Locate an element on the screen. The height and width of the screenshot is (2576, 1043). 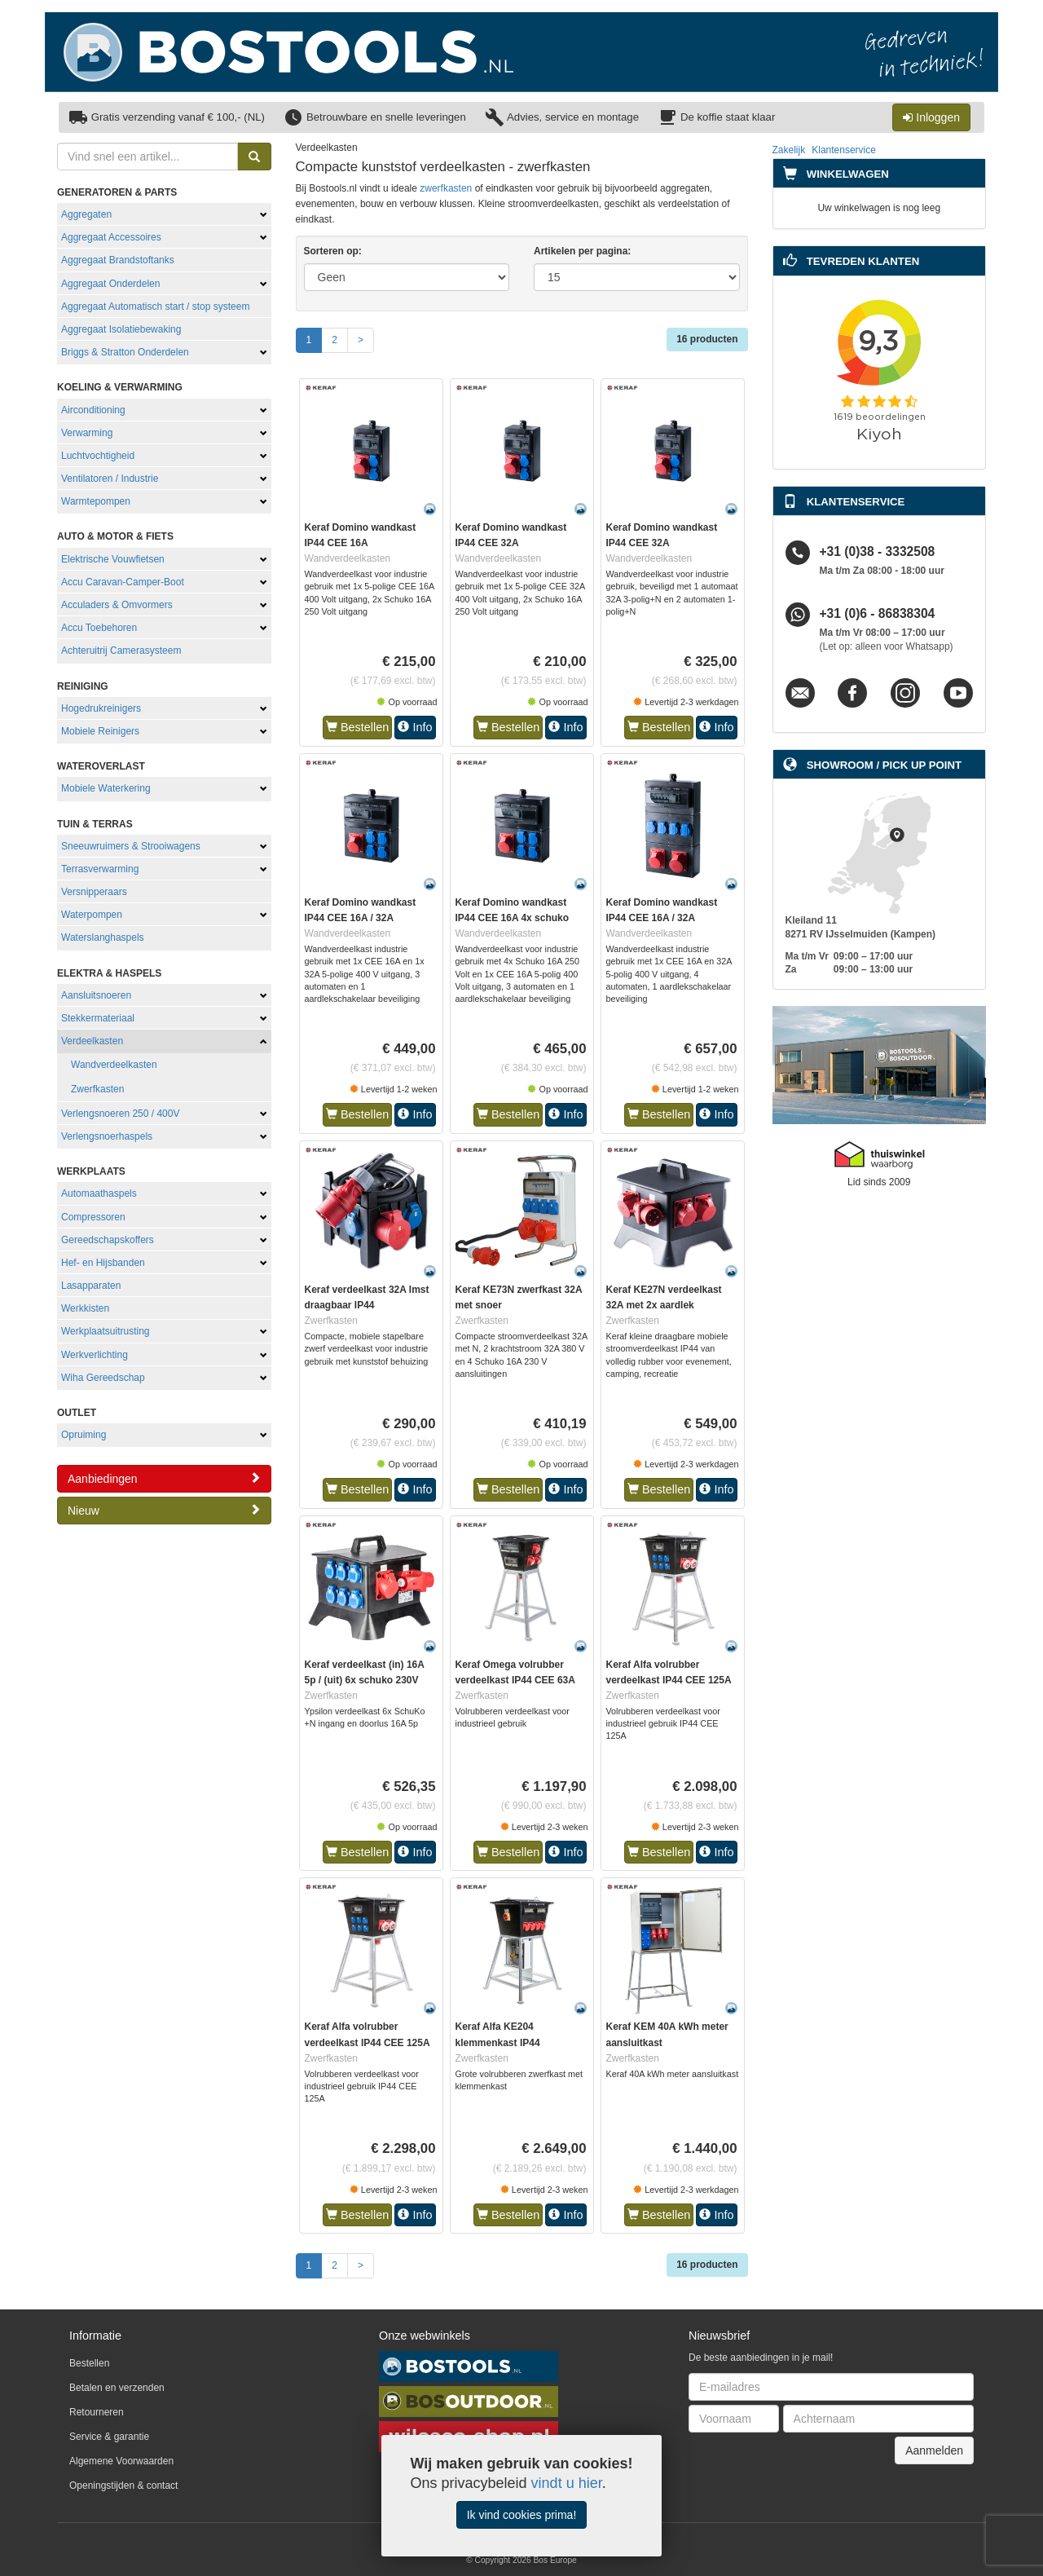
Terrasverwarming is located at coordinates (100, 869).